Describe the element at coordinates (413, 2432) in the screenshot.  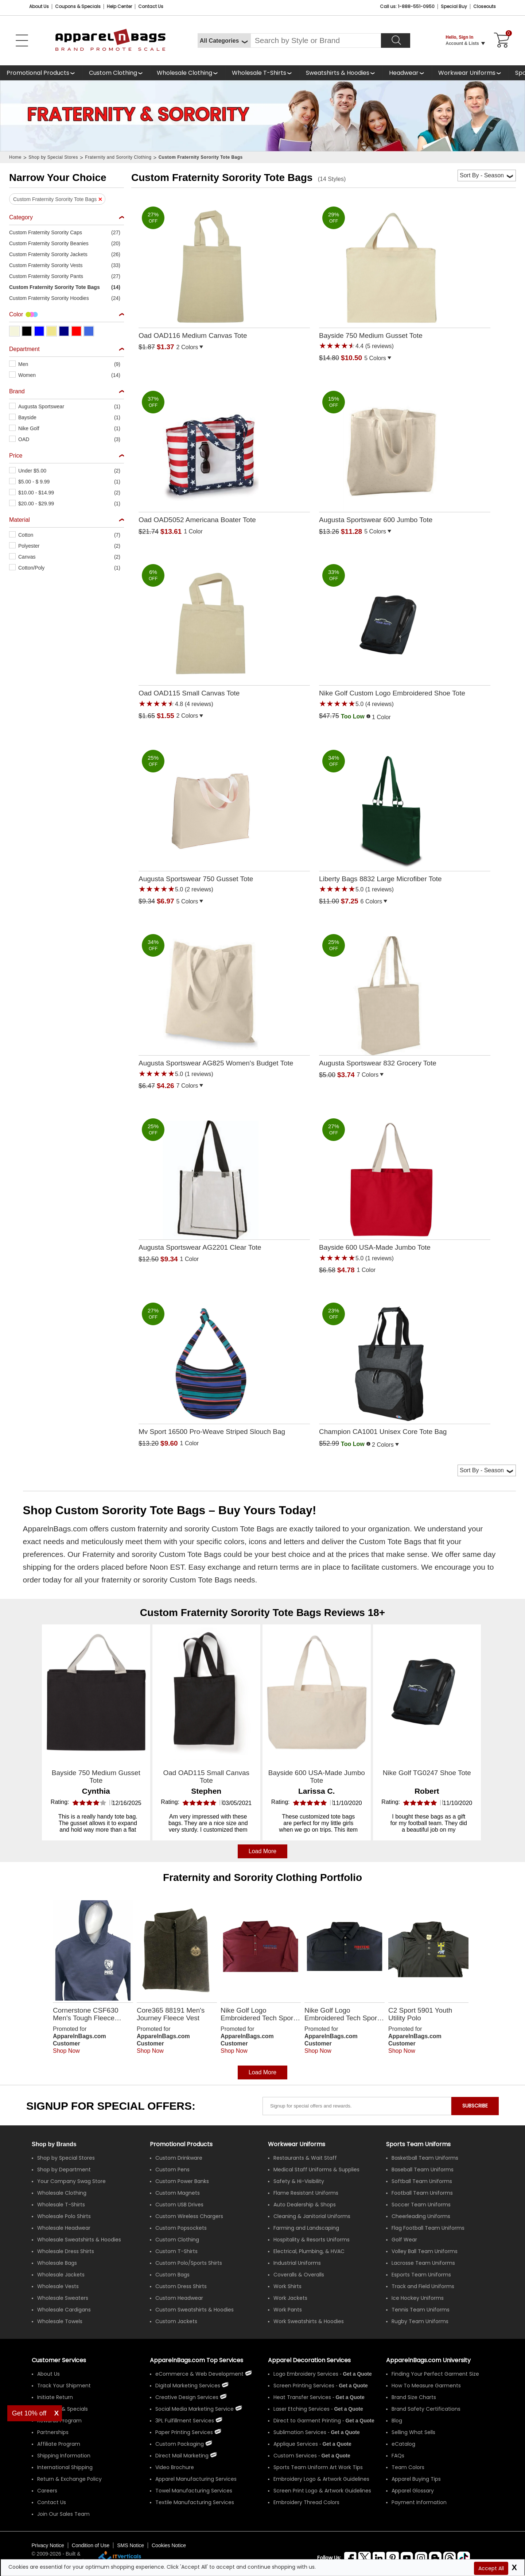
I see `Selling What Sells` at that location.